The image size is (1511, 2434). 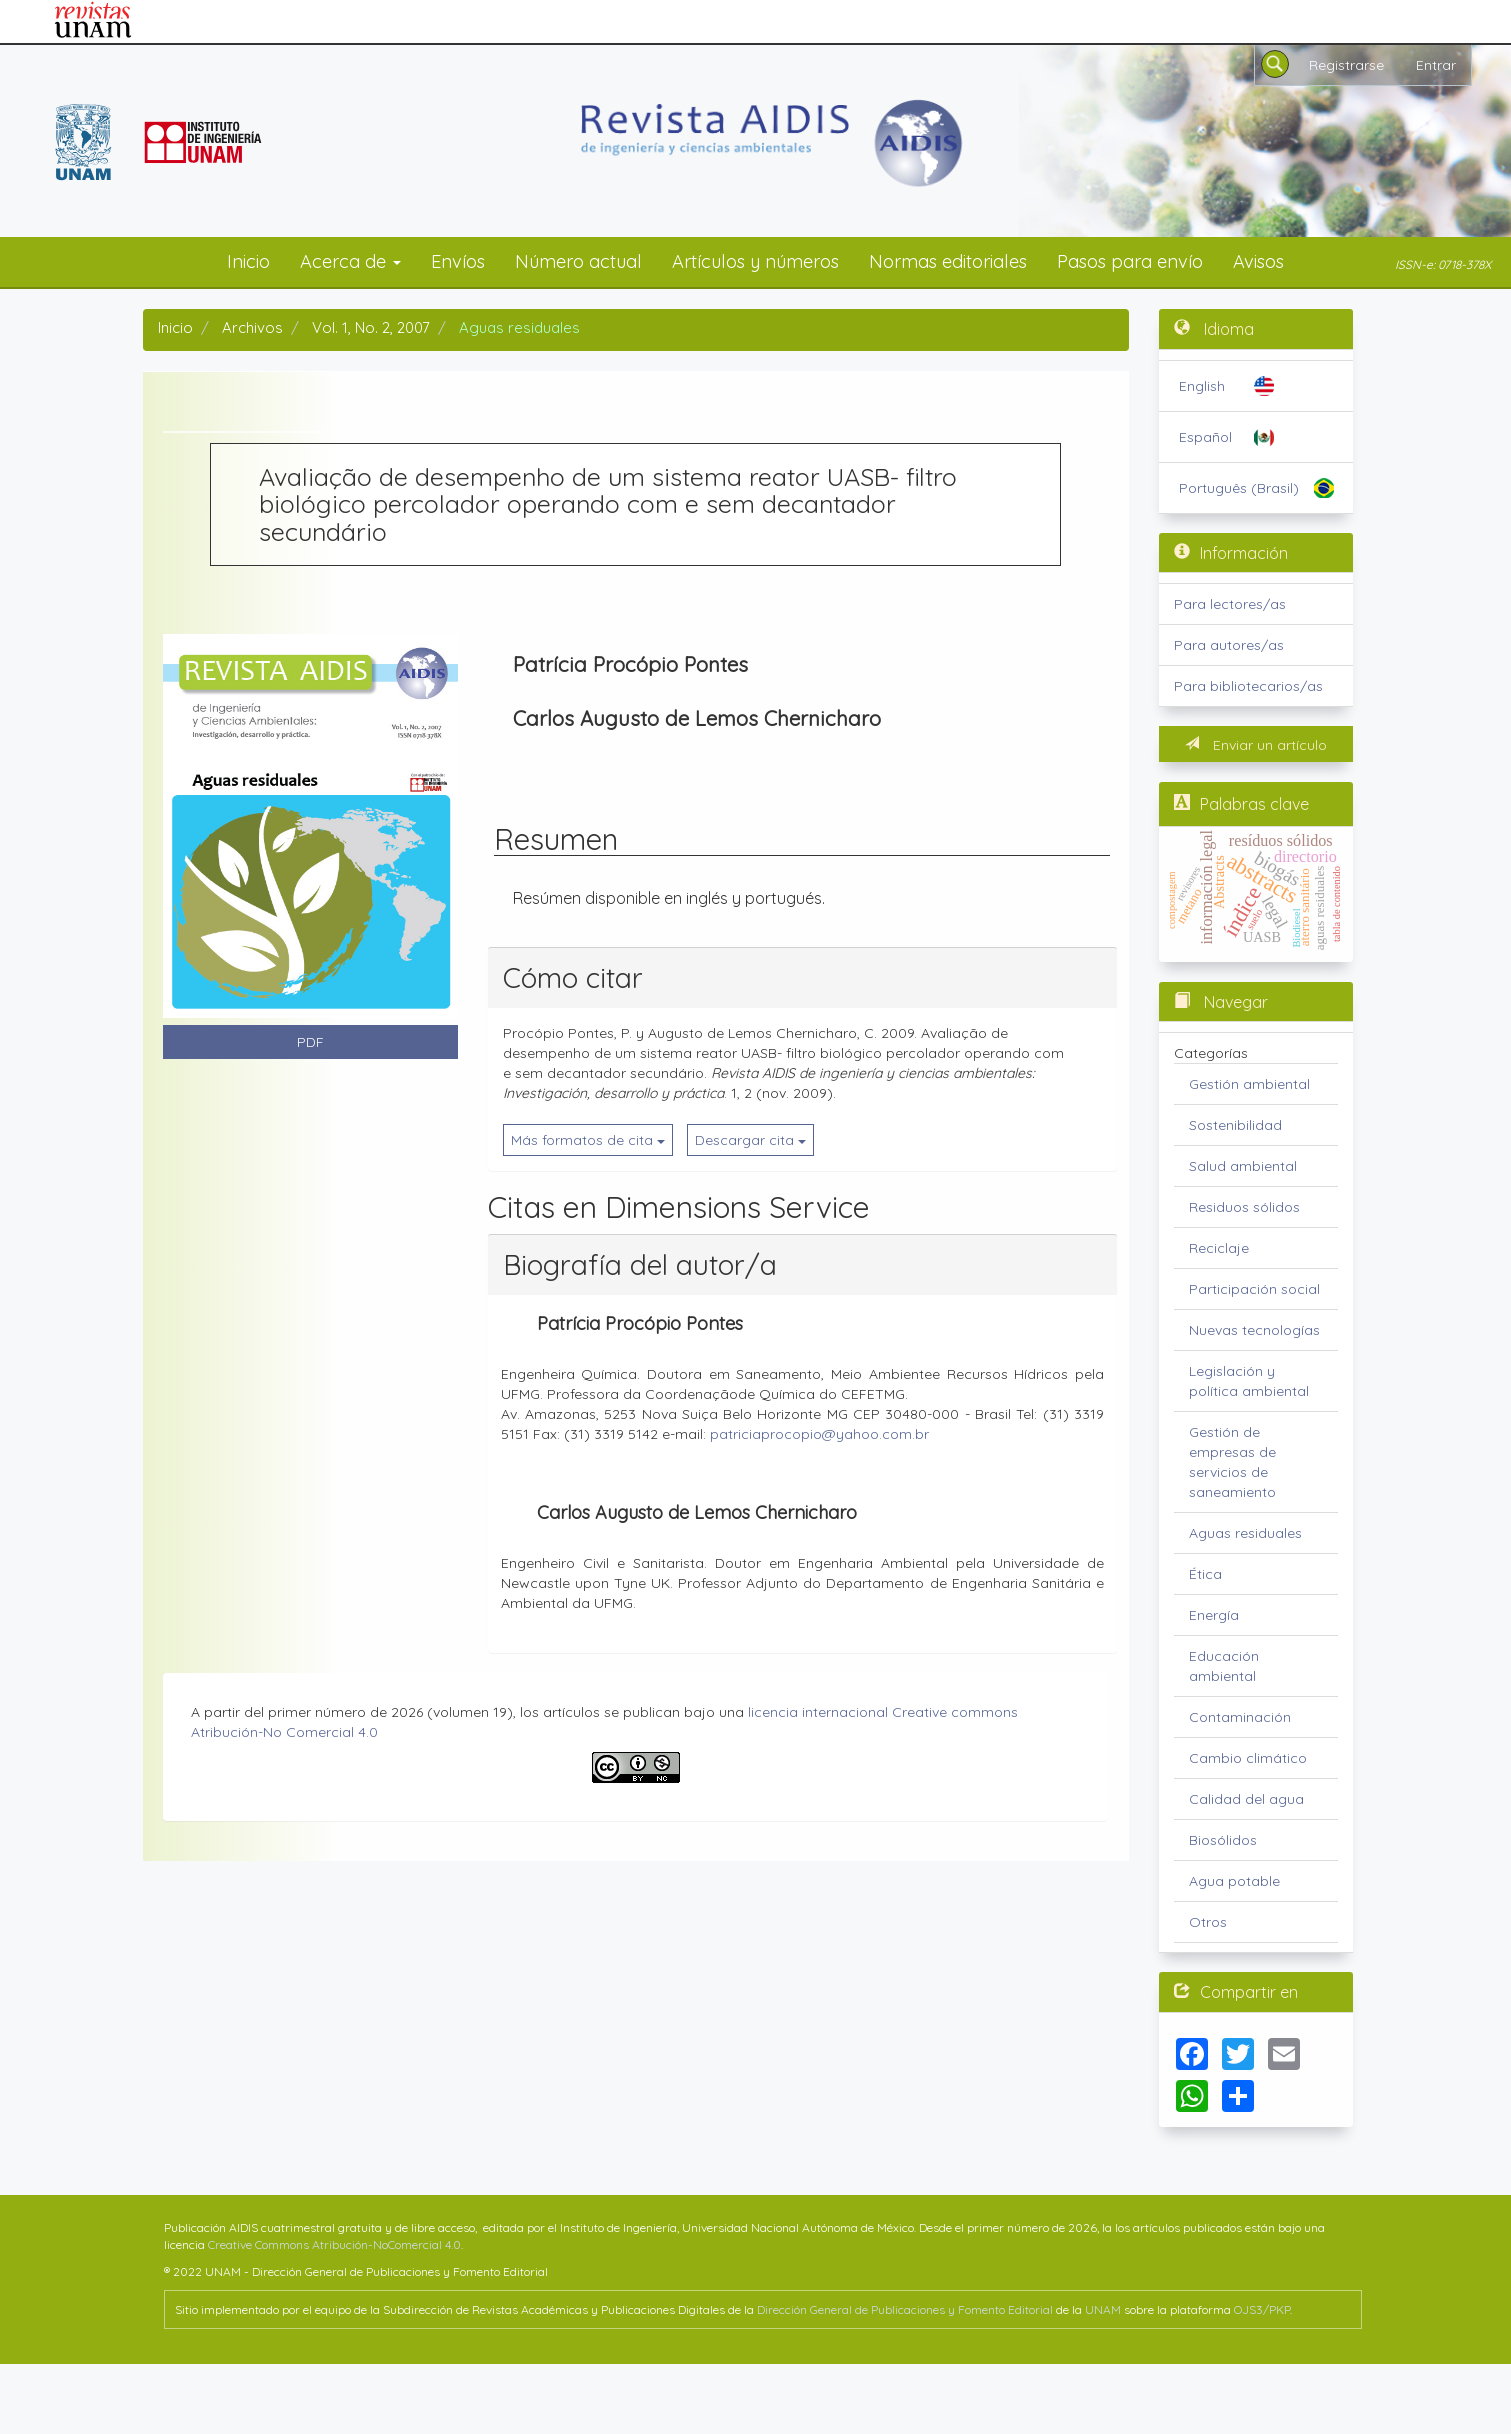 I want to click on Para autores/as, so click(x=1229, y=645).